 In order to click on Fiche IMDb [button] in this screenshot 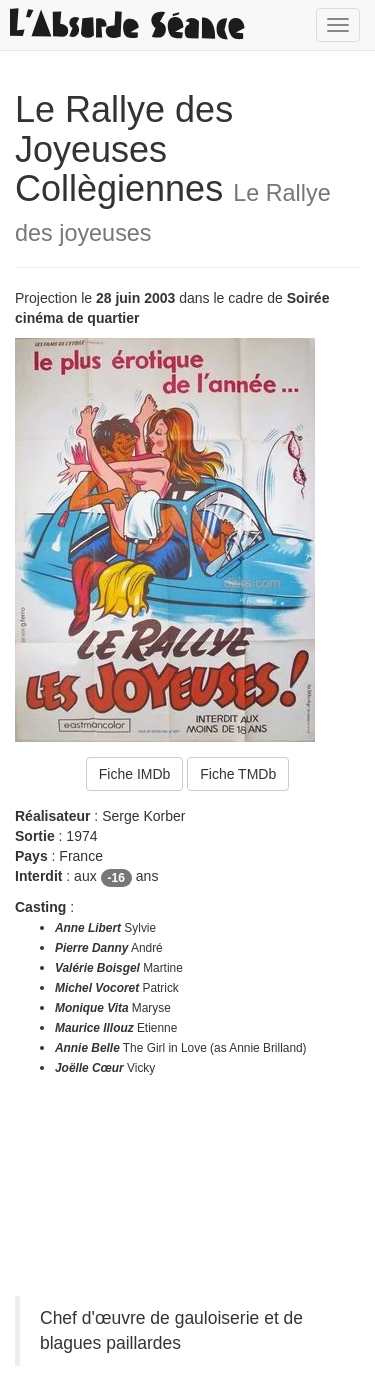, I will do `click(135, 774)`.